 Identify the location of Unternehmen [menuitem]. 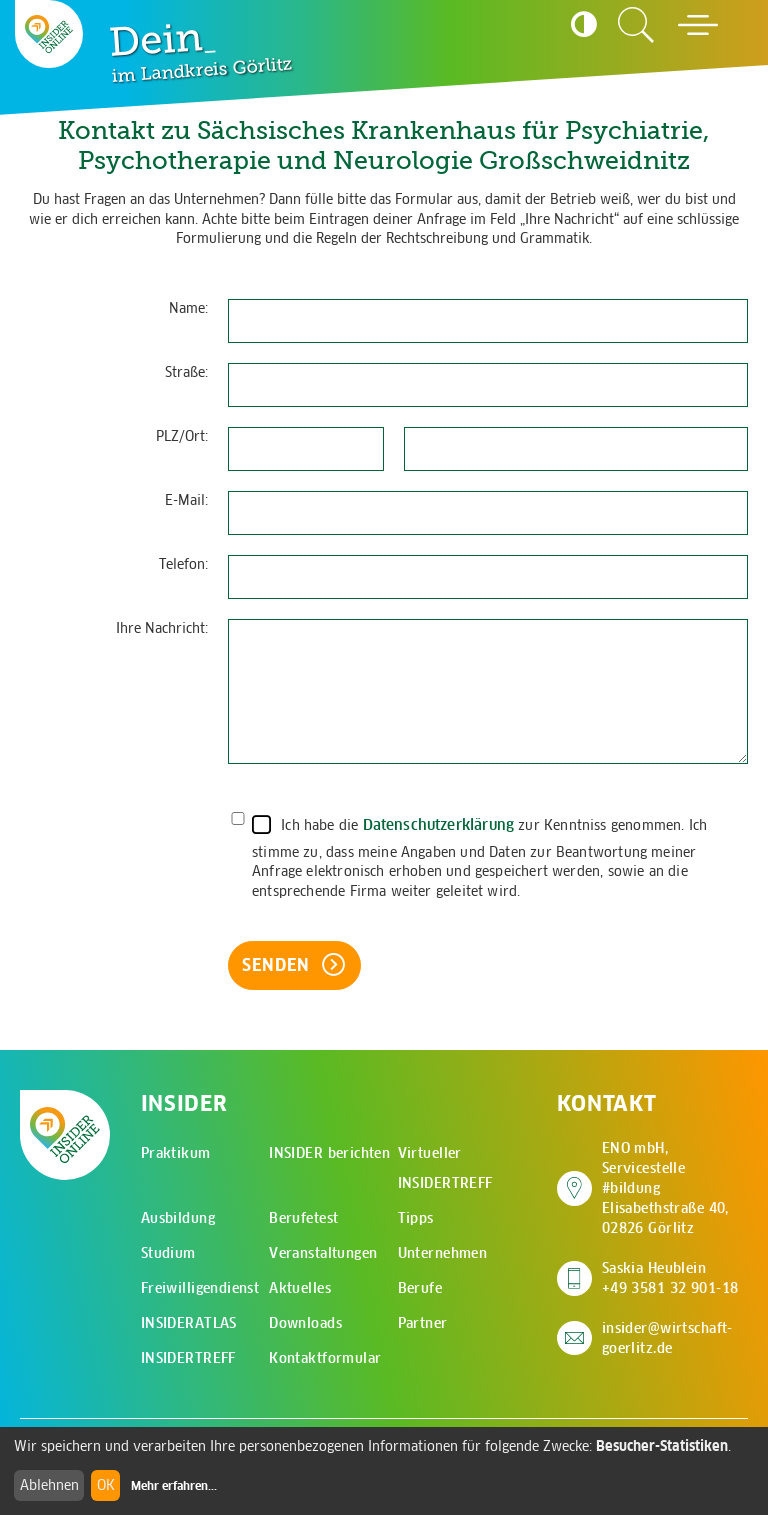
(443, 1253).